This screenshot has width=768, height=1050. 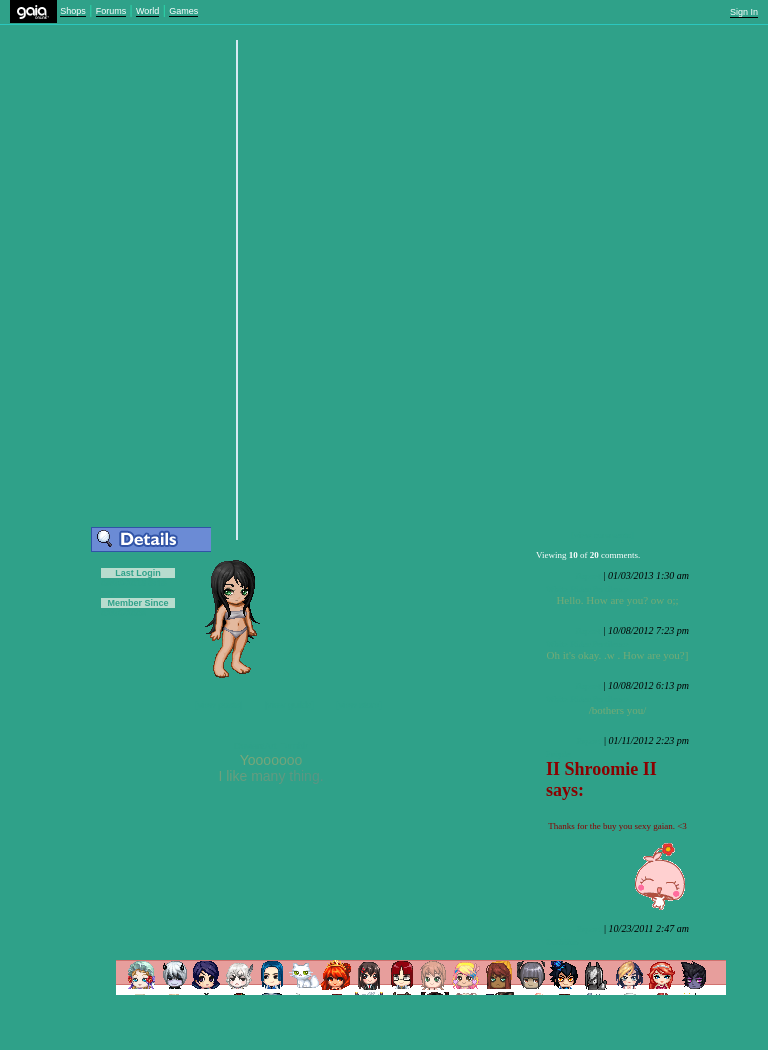 What do you see at coordinates (111, 11) in the screenshot?
I see `Forums` at bounding box center [111, 11].